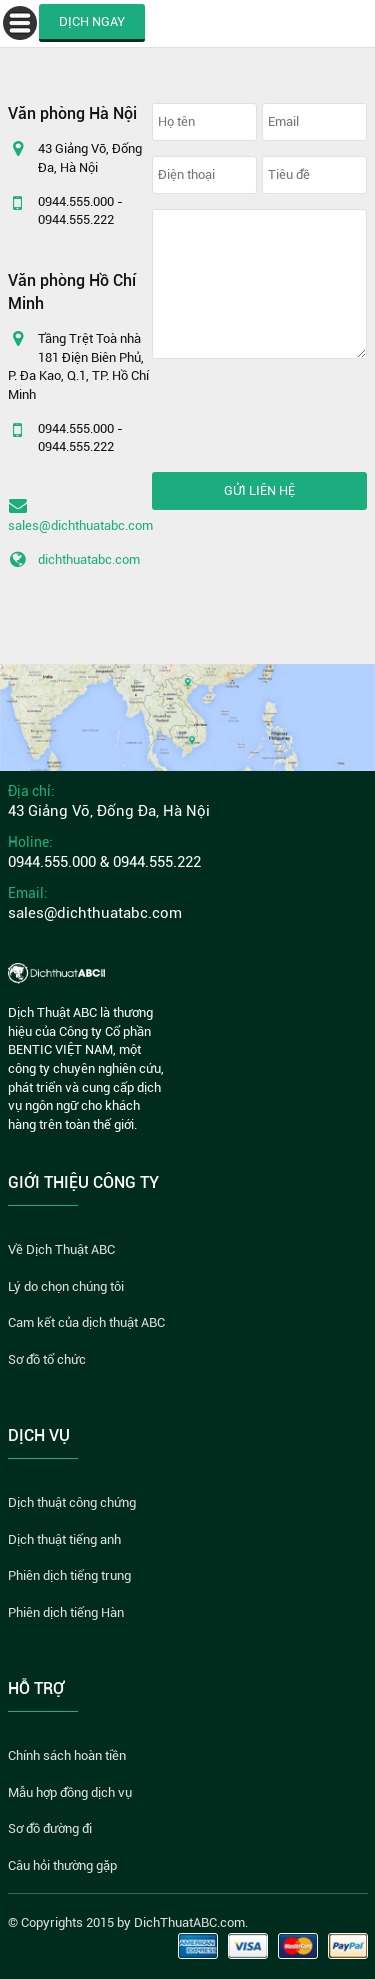 The image size is (375, 1979). What do you see at coordinates (86, 1322) in the screenshot?
I see `Cam kết của dịch thuật ABC` at bounding box center [86, 1322].